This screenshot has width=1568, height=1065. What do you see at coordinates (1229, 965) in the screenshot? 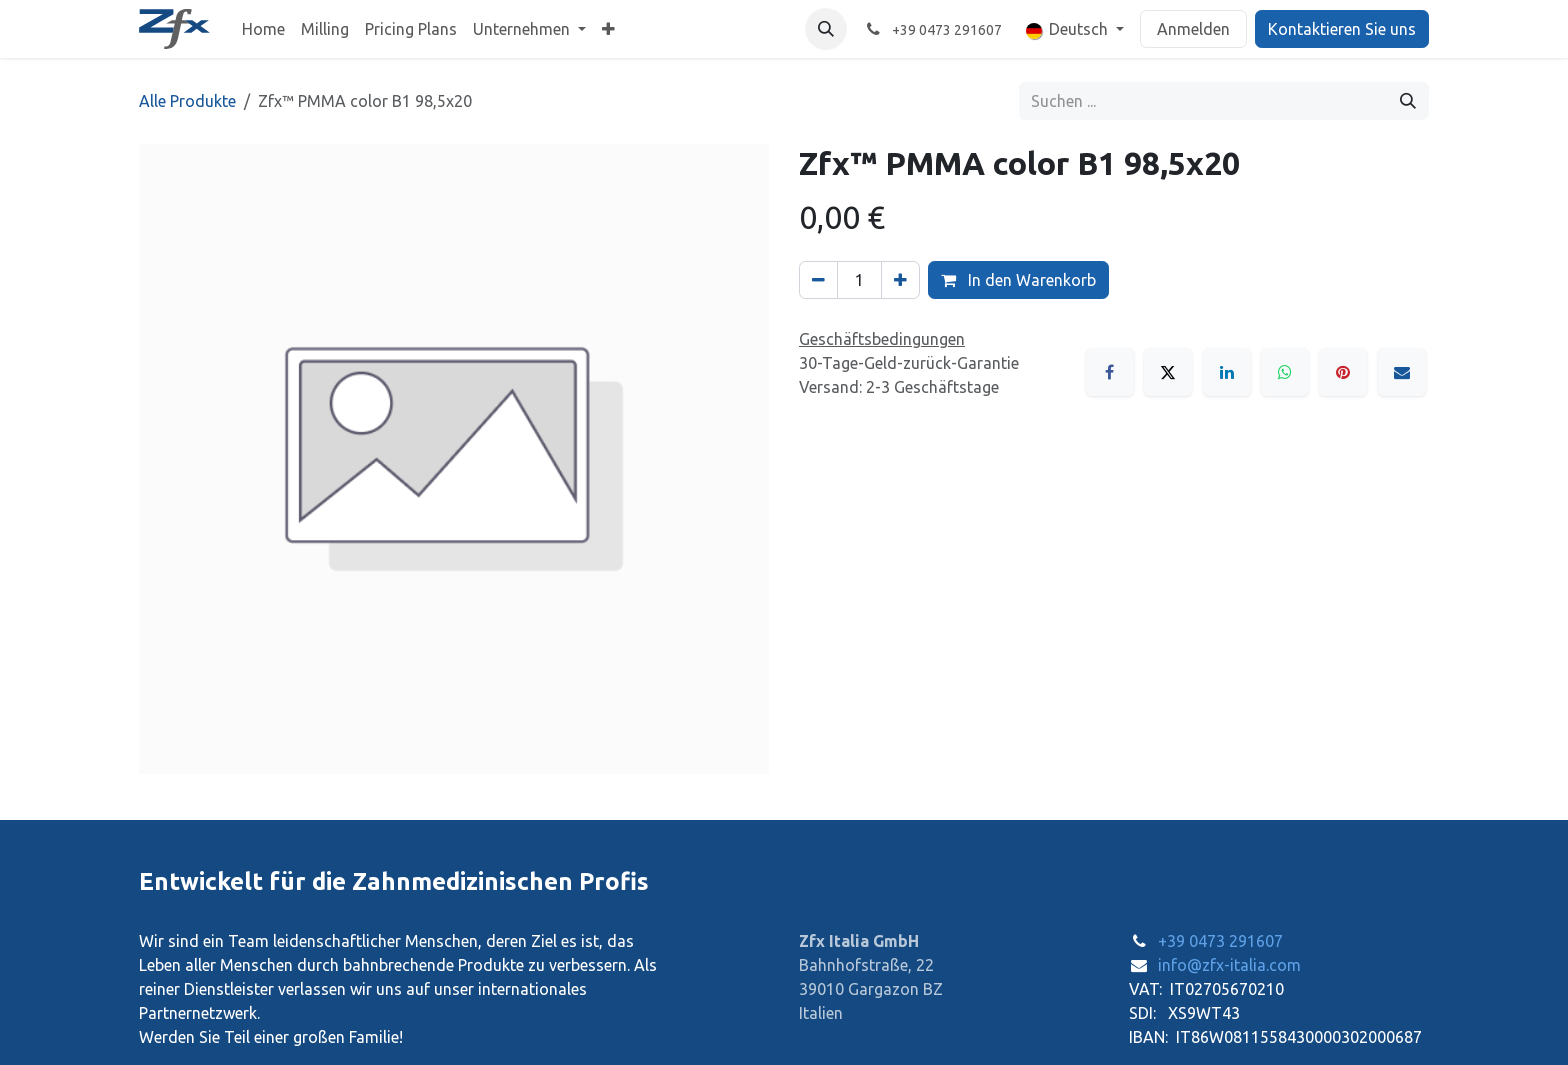
I see `info@zfx-italia.com` at bounding box center [1229, 965].